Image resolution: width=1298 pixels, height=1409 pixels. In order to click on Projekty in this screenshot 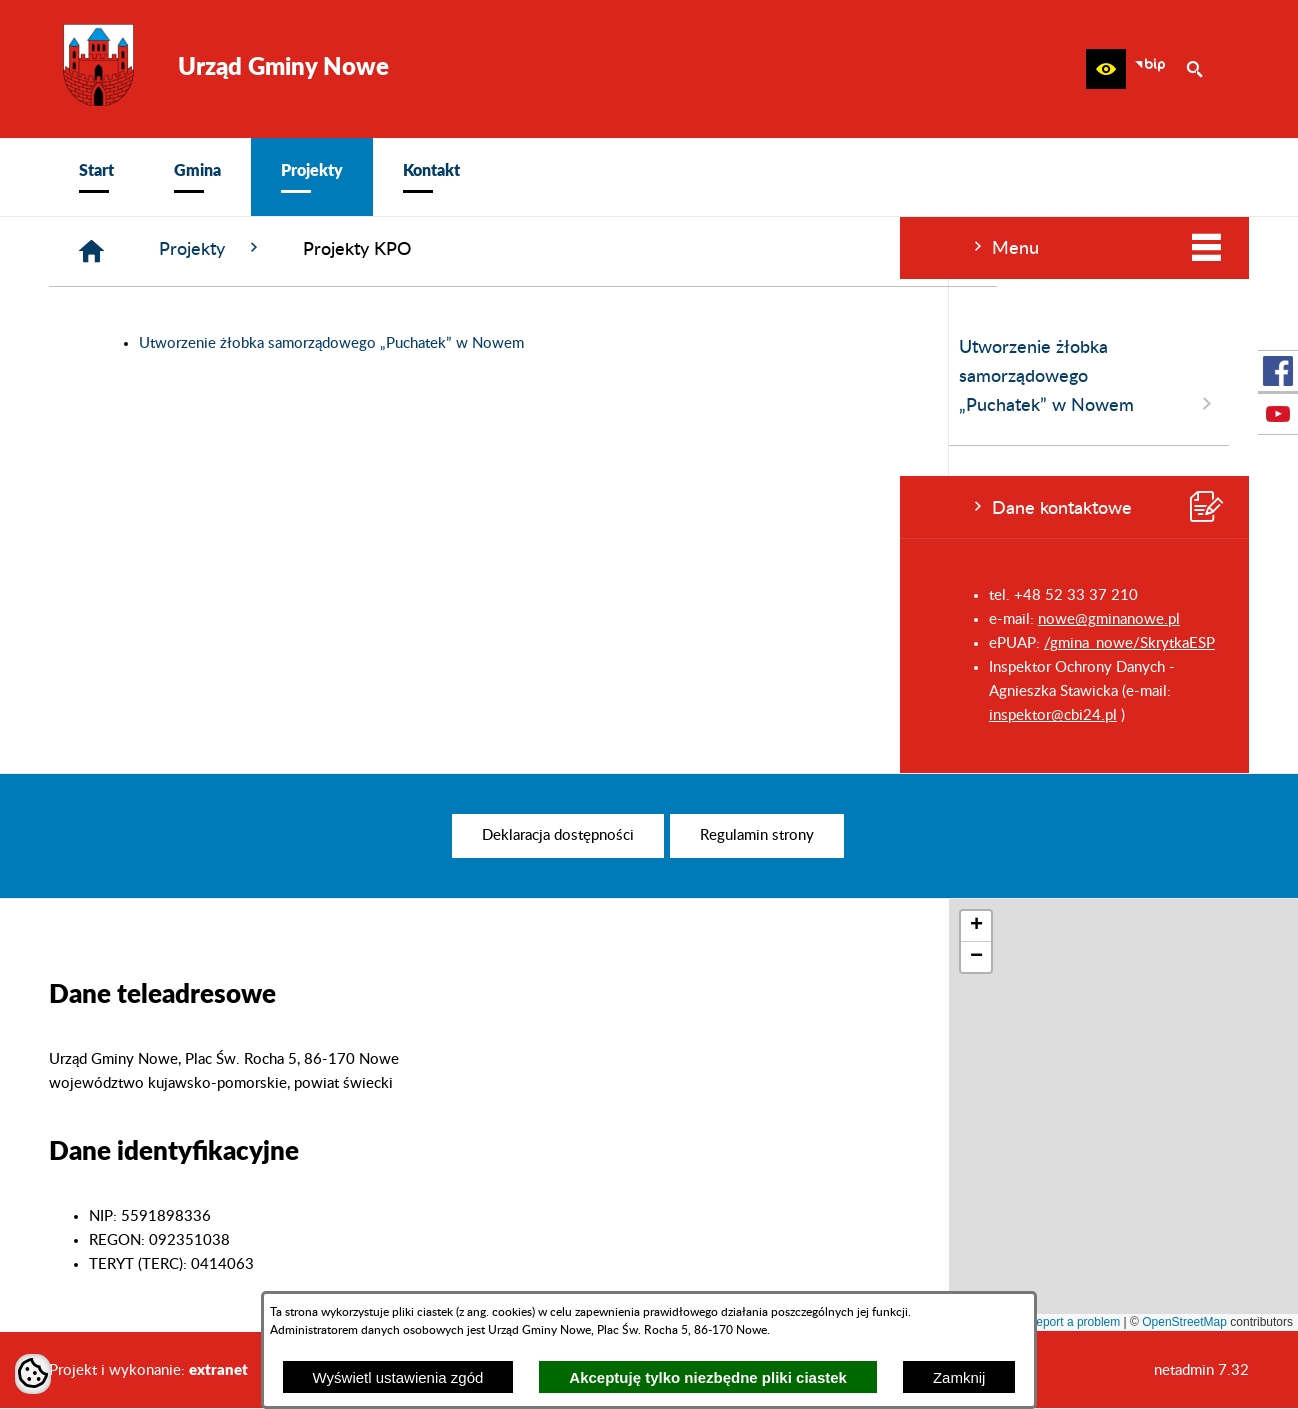, I will do `click(512, 248)`.